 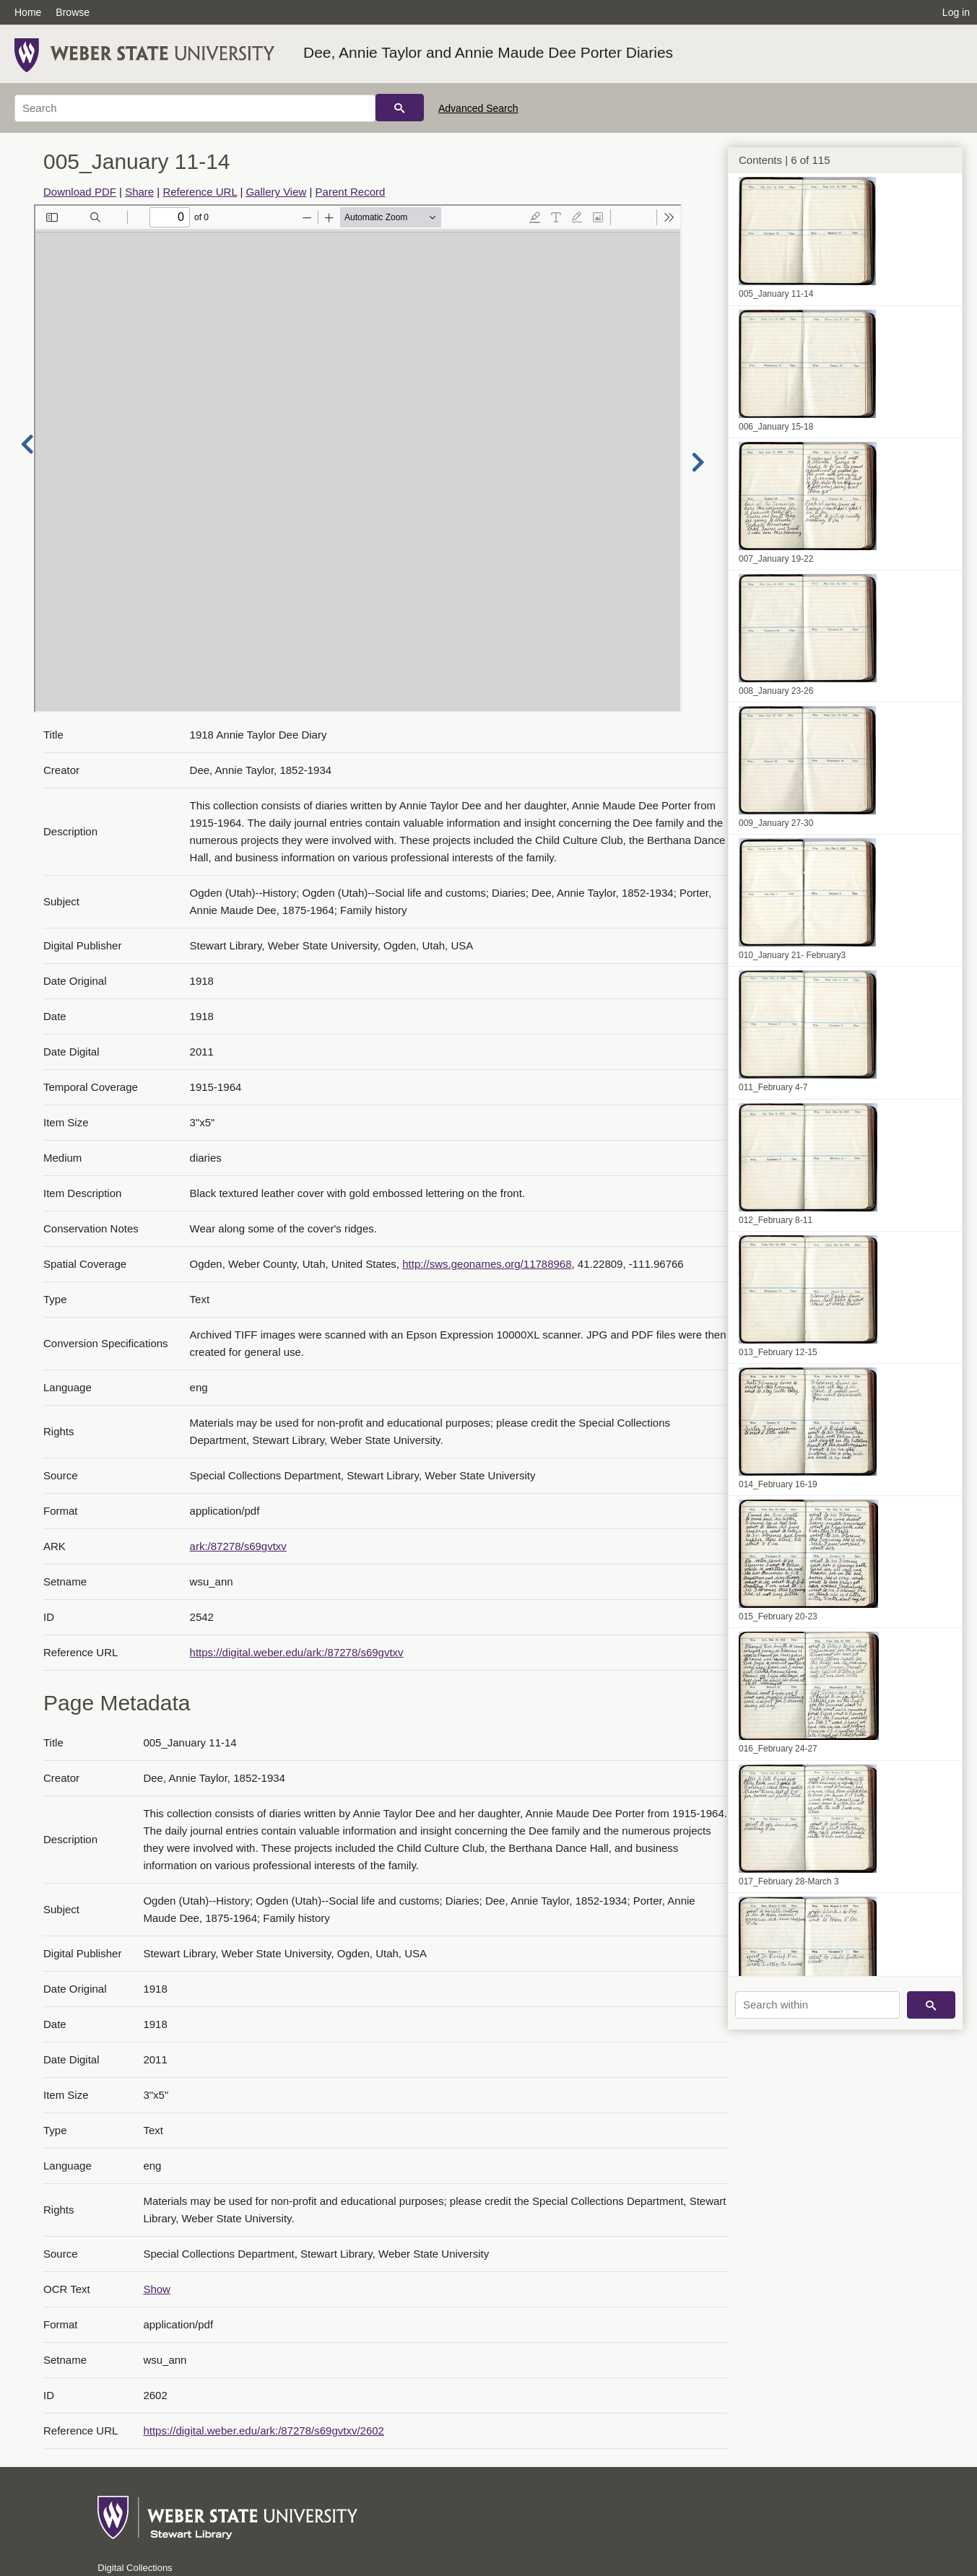 What do you see at coordinates (956, 12) in the screenshot?
I see `Log in` at bounding box center [956, 12].